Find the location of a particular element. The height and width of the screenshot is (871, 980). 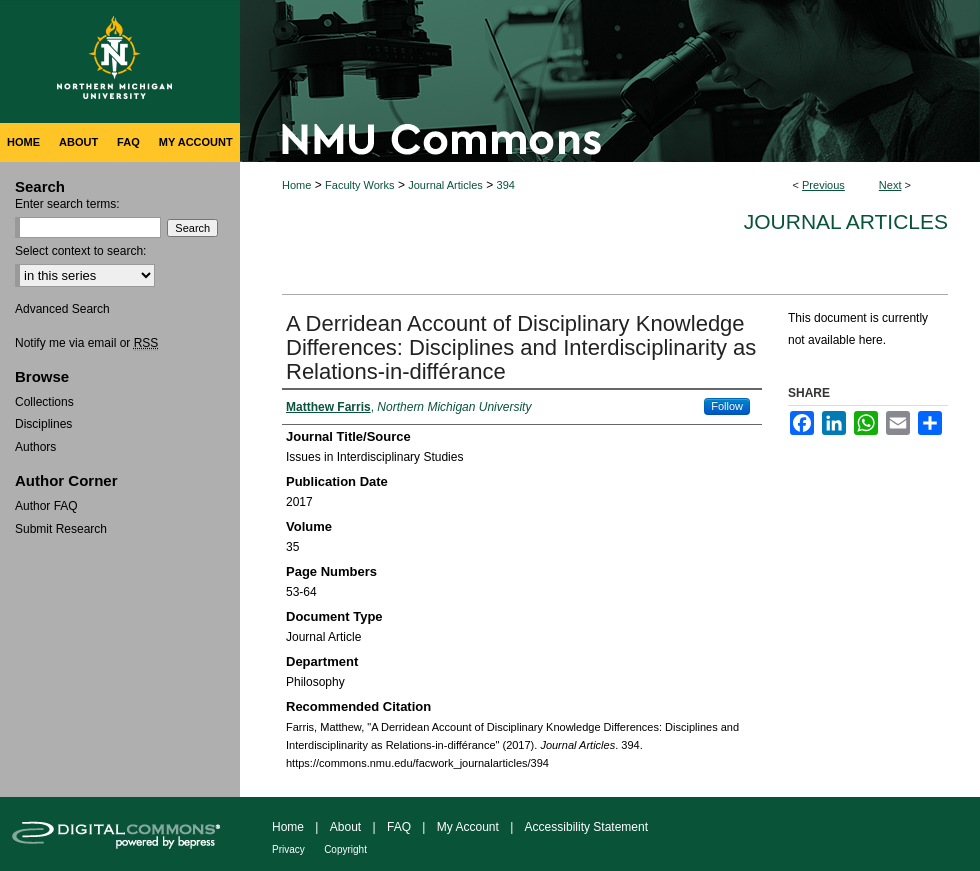

Notify me via email or is located at coordinates (86, 343).